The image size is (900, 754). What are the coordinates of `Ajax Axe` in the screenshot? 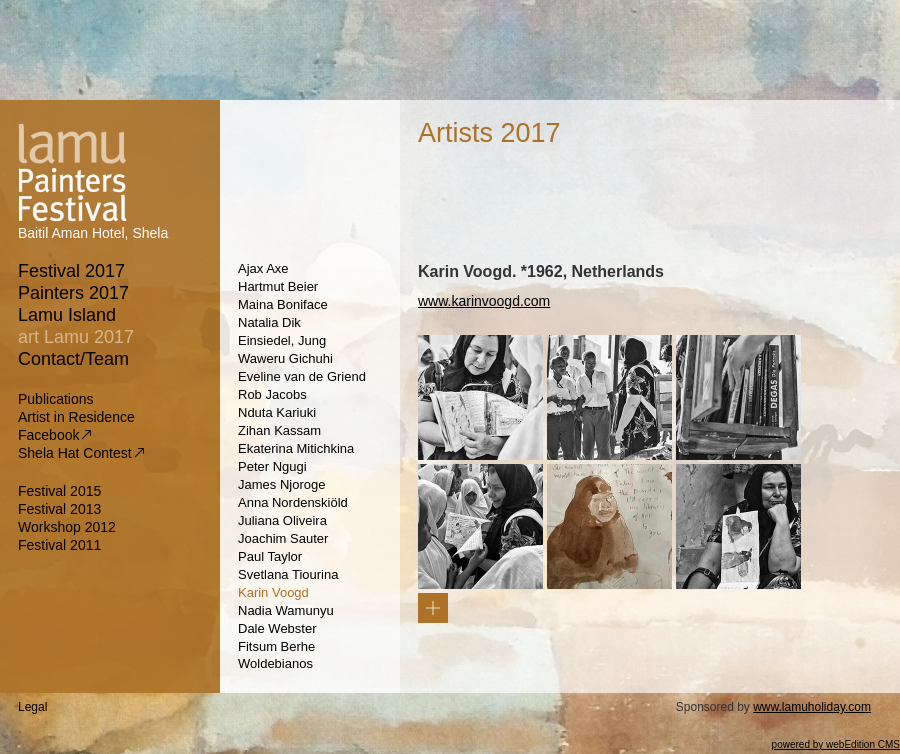 It's located at (263, 268).